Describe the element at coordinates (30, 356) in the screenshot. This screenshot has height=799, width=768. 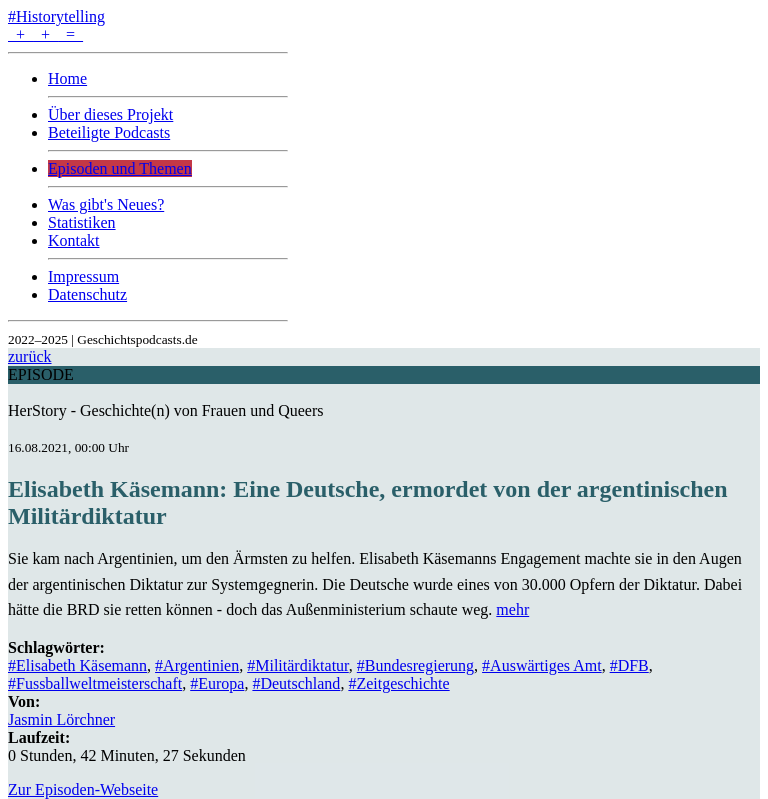
I see `zurück` at that location.